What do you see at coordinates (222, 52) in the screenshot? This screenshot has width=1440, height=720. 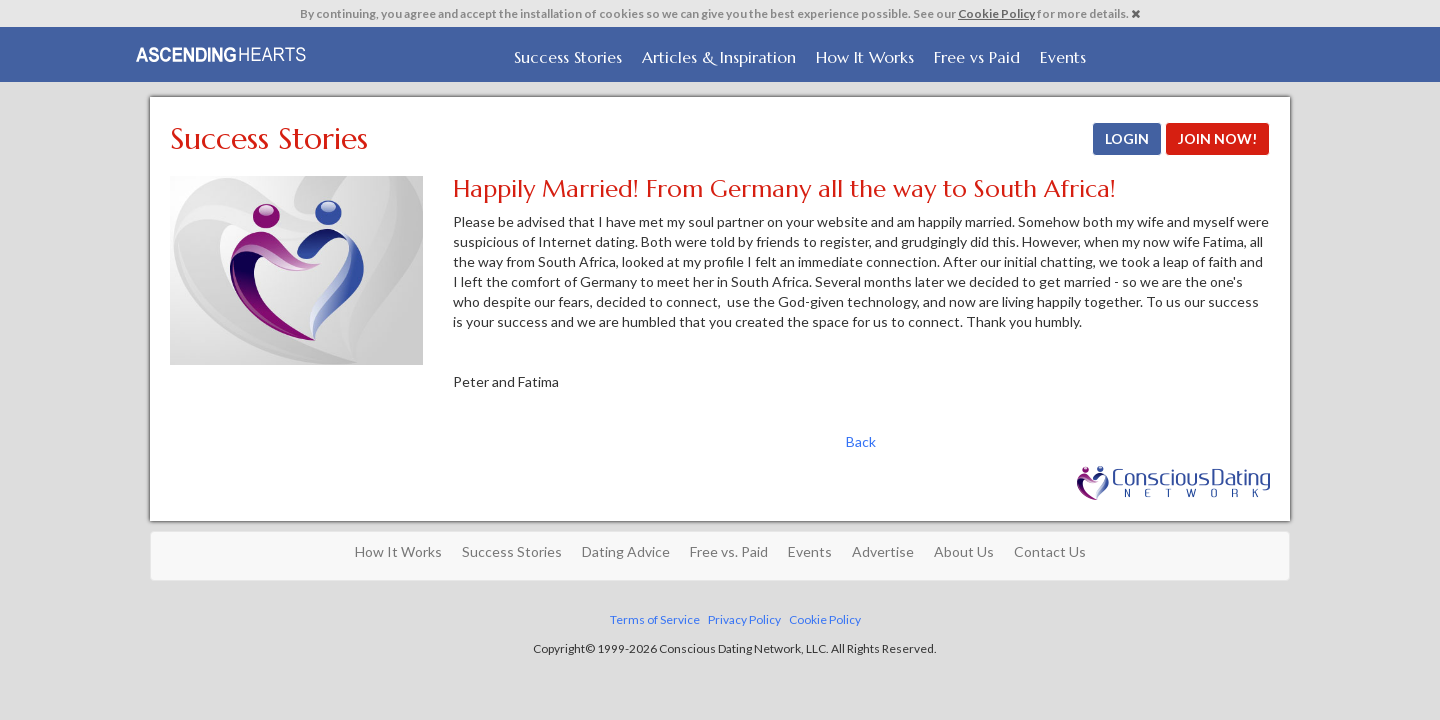 I see `Spiritual Singles` at bounding box center [222, 52].